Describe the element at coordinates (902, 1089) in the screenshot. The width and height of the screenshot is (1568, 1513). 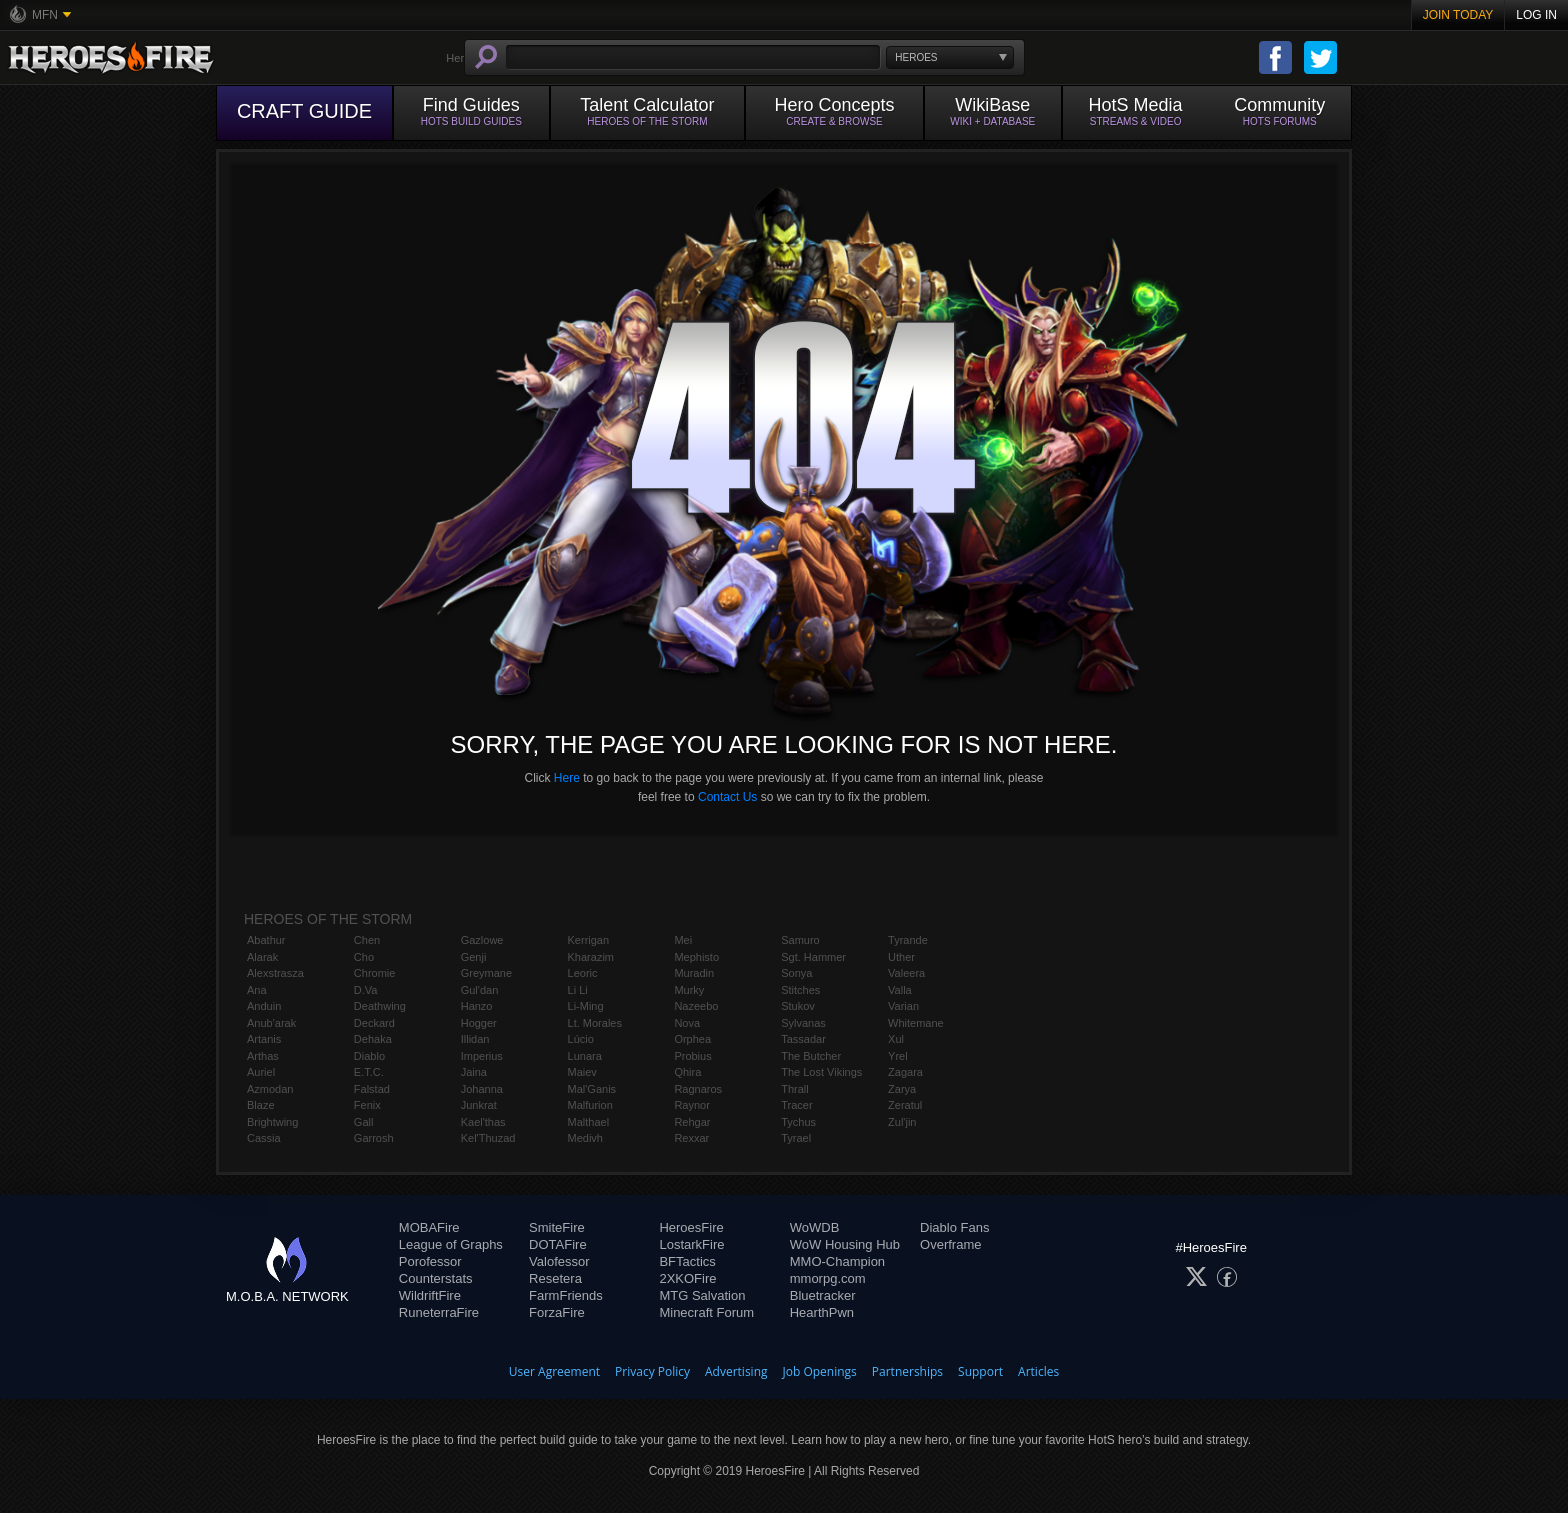
I see `Zarya` at that location.